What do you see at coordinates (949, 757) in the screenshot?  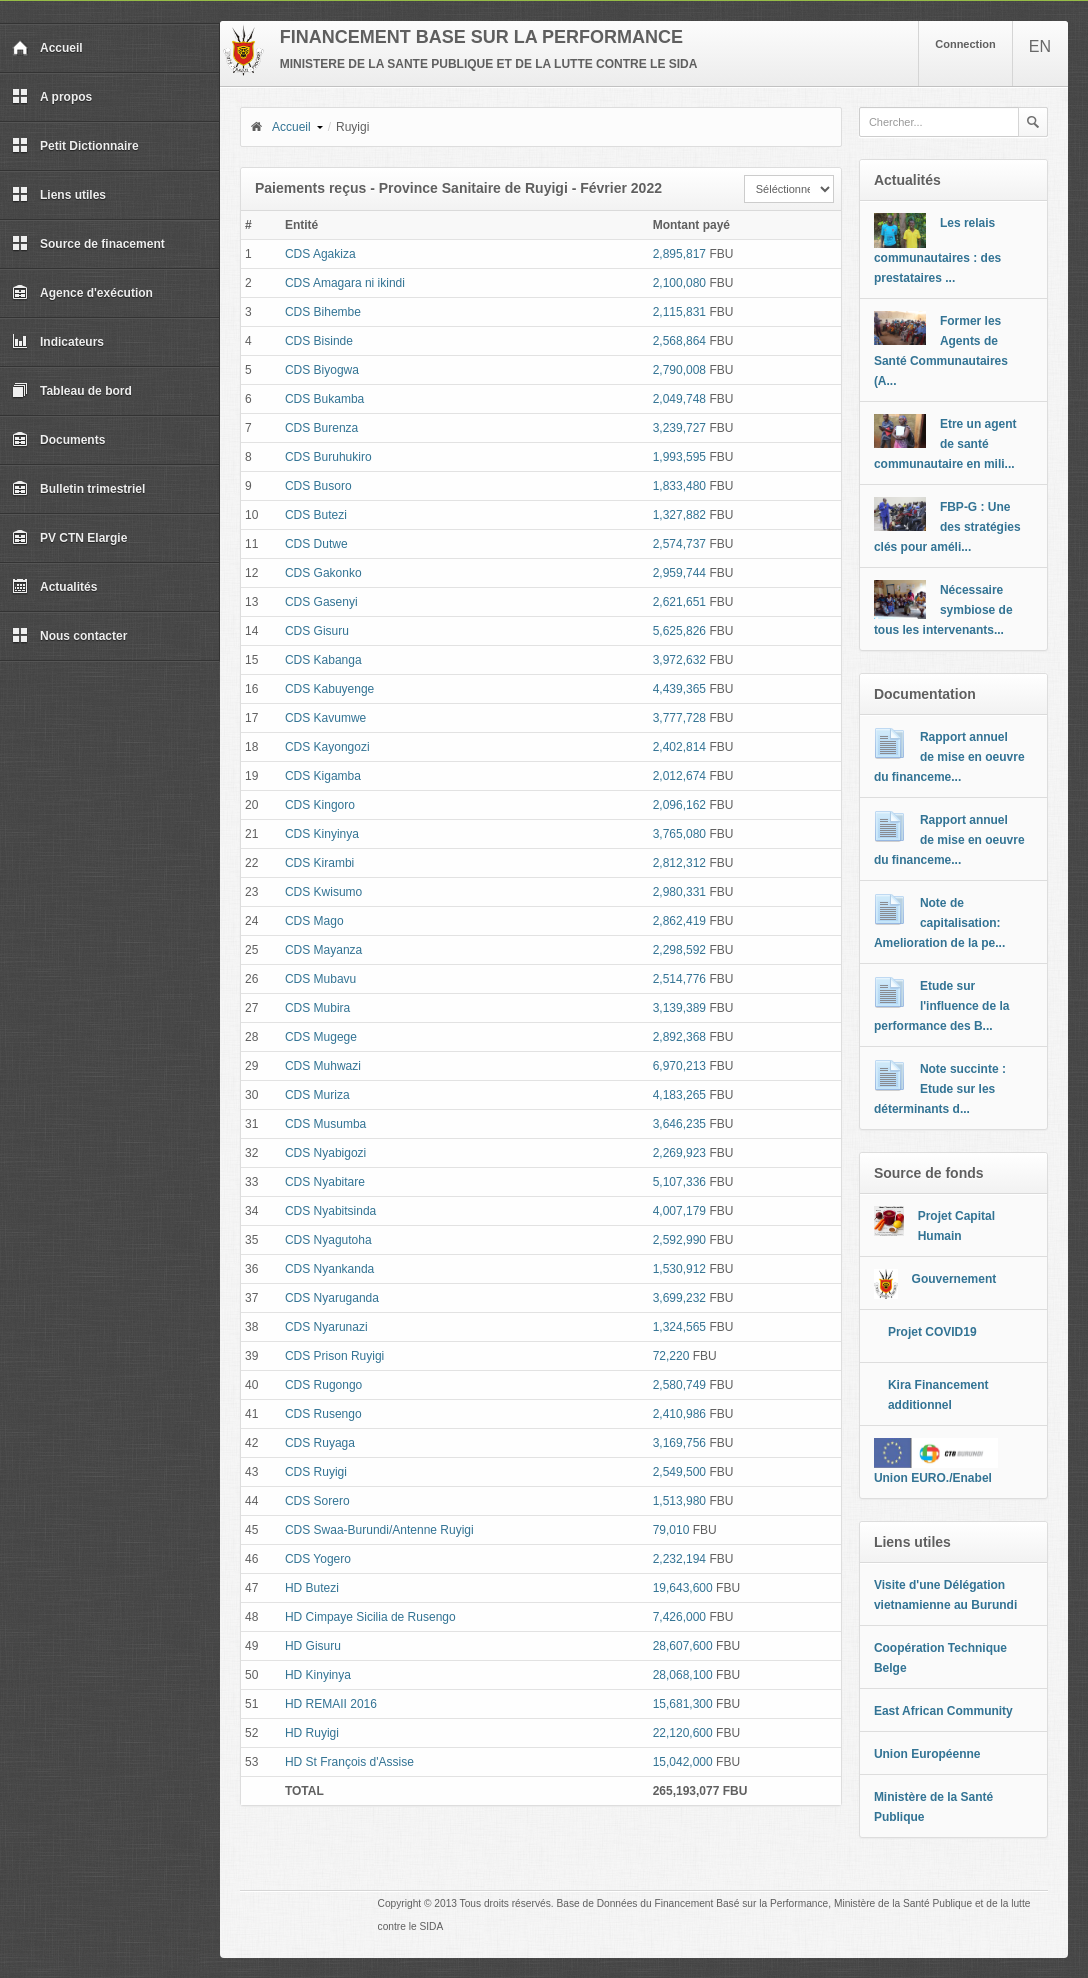 I see `Rapport annuel de mise en oeuvre du financeme...` at bounding box center [949, 757].